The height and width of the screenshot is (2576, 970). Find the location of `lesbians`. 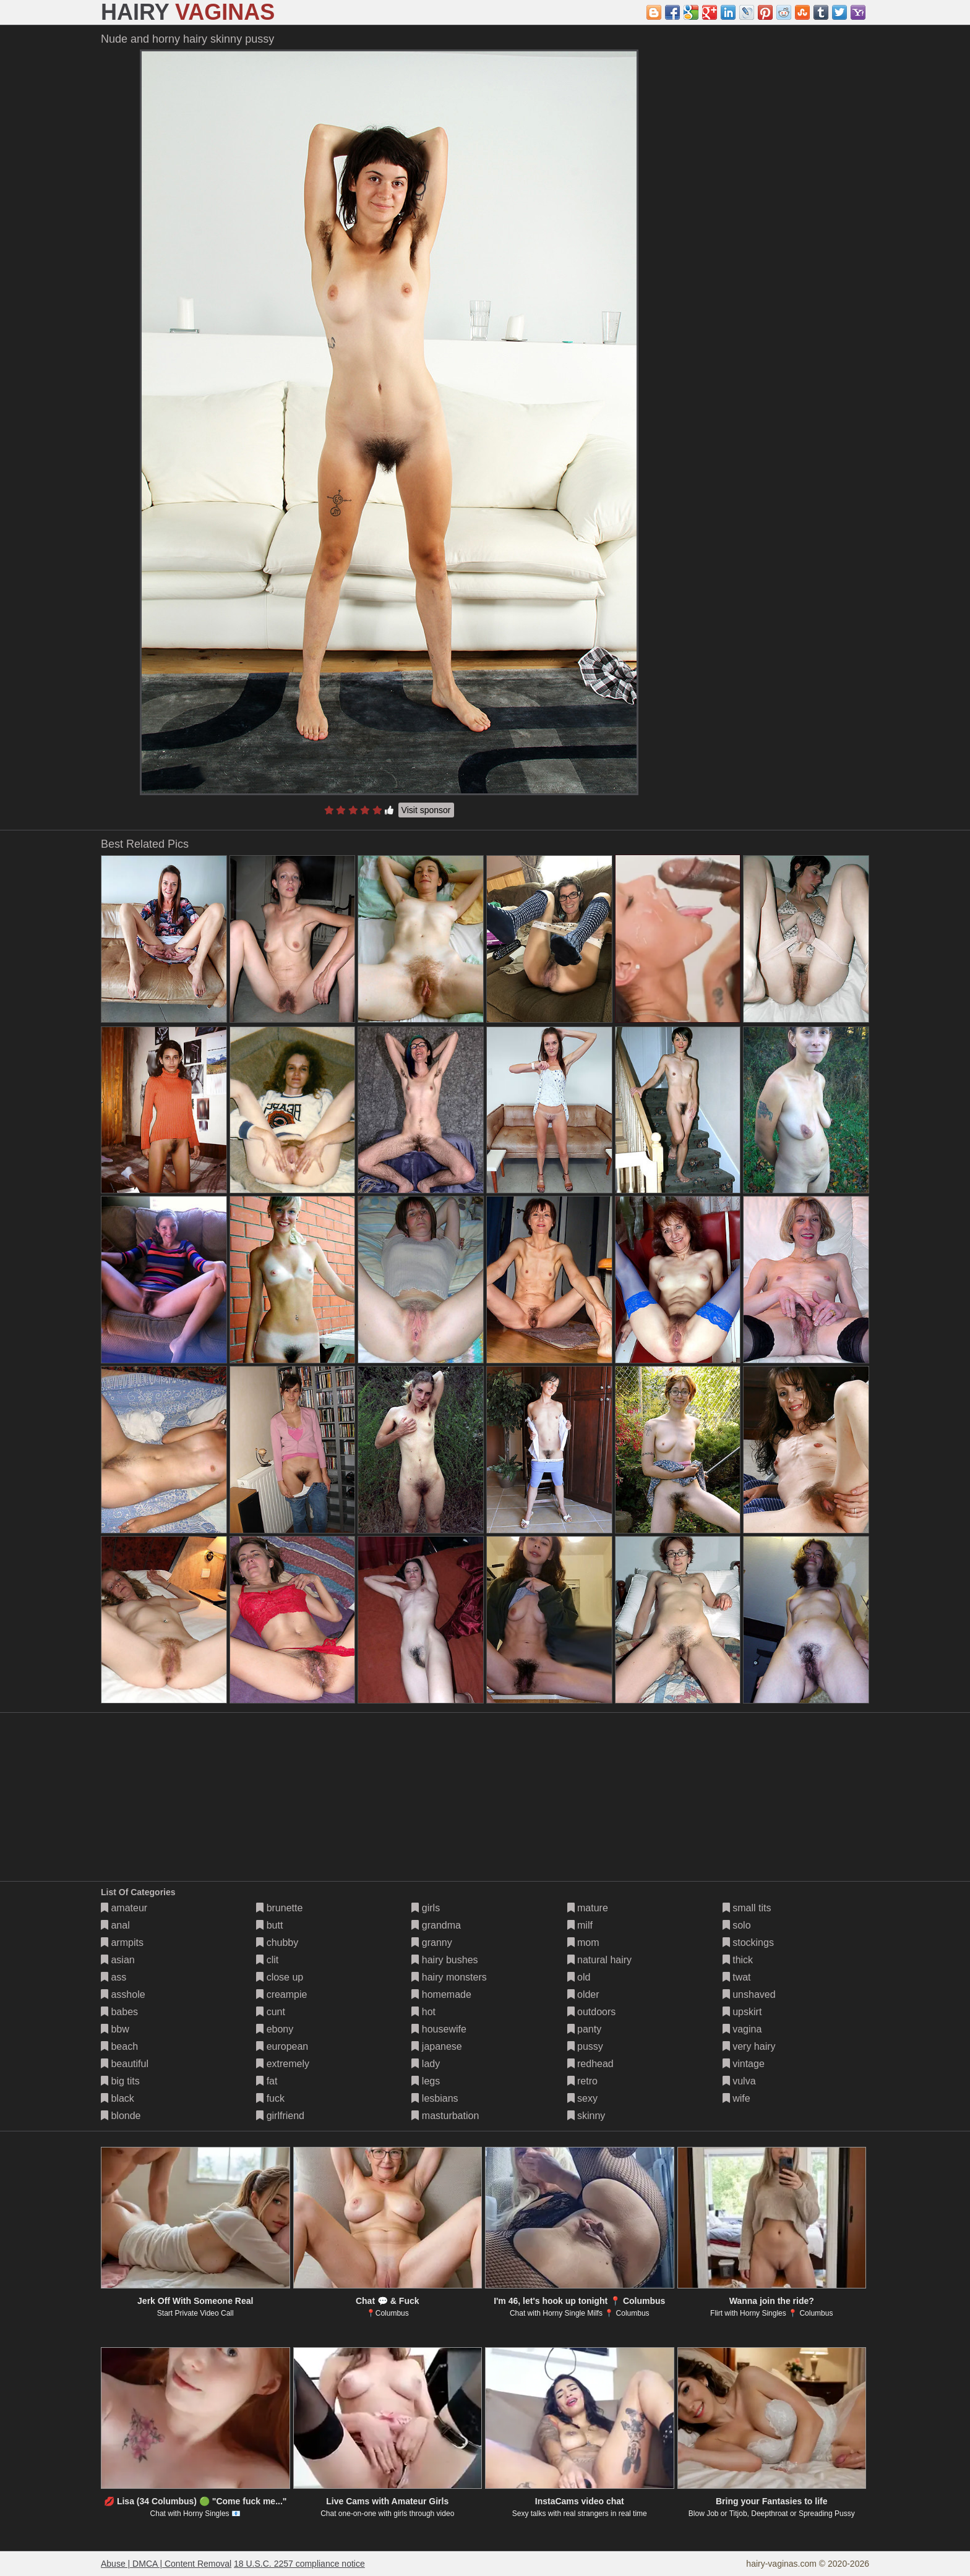

lesbians is located at coordinates (434, 2098).